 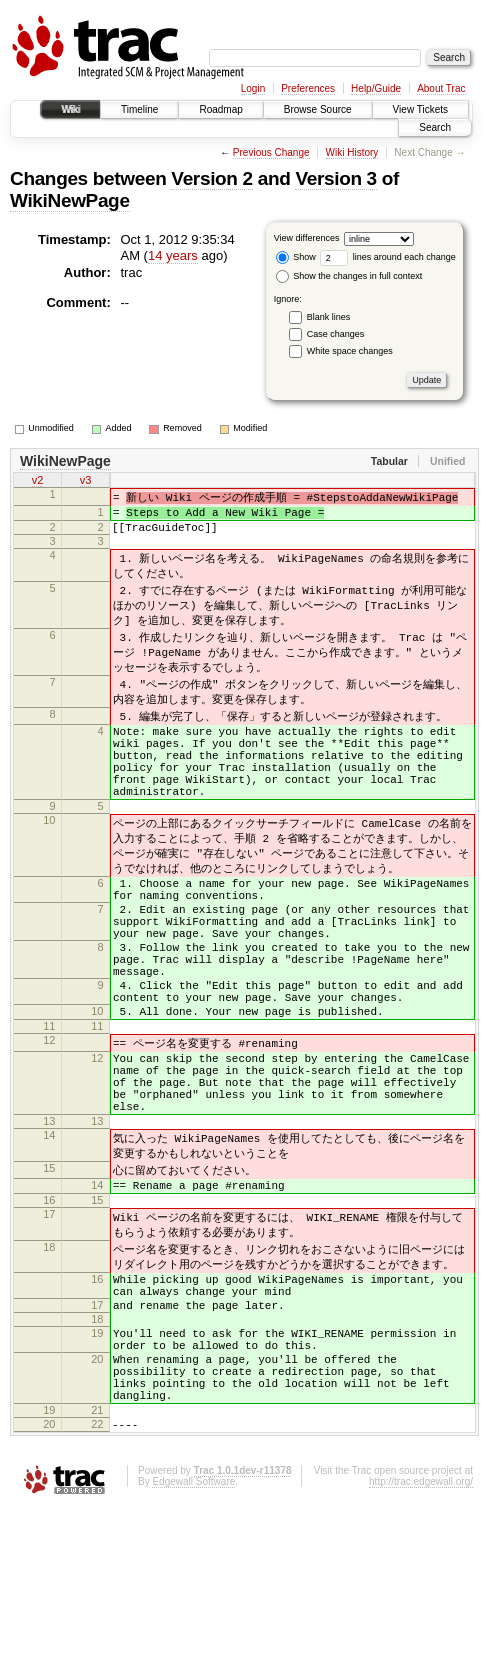 I want to click on Case changes, so click(x=336, y=334).